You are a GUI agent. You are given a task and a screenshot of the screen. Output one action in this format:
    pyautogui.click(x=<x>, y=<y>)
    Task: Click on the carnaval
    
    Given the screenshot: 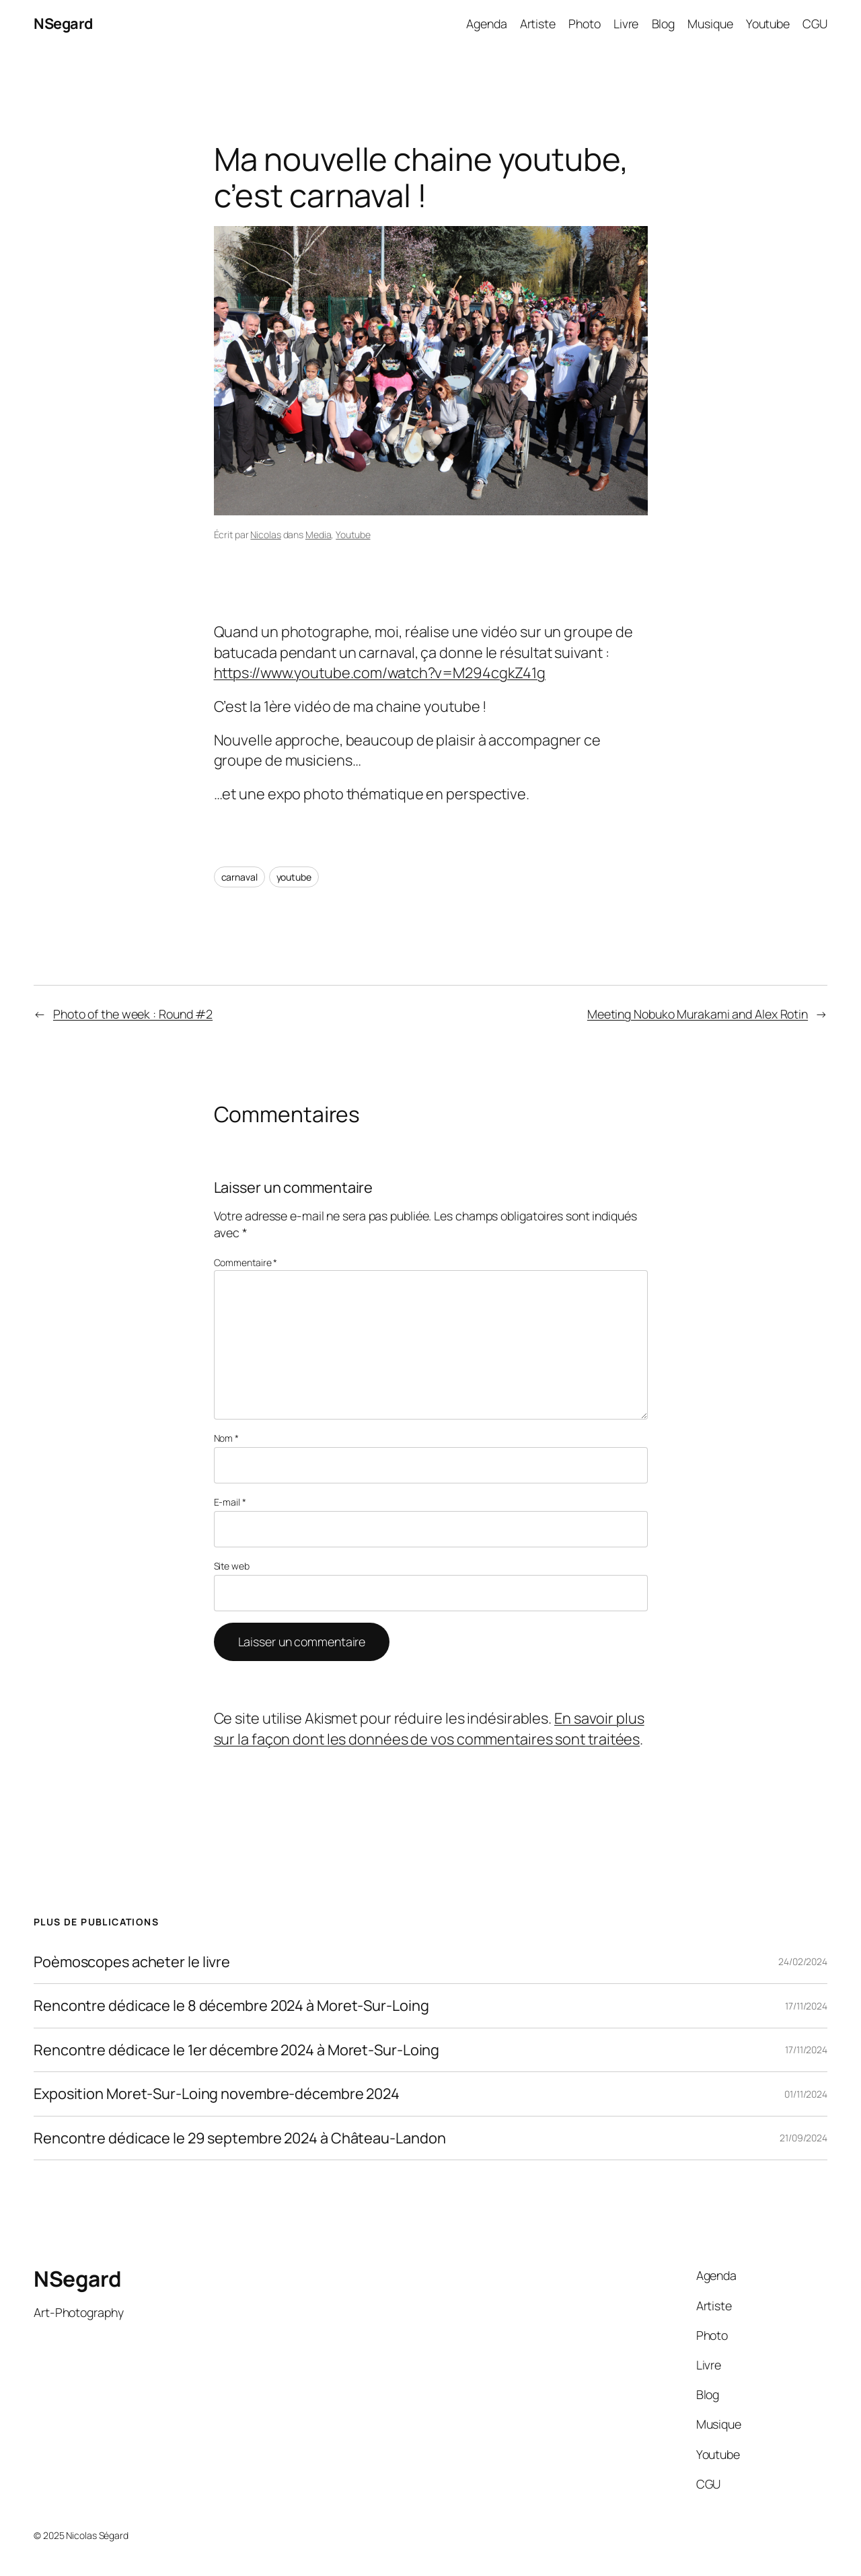 What is the action you would take?
    pyautogui.click(x=239, y=877)
    